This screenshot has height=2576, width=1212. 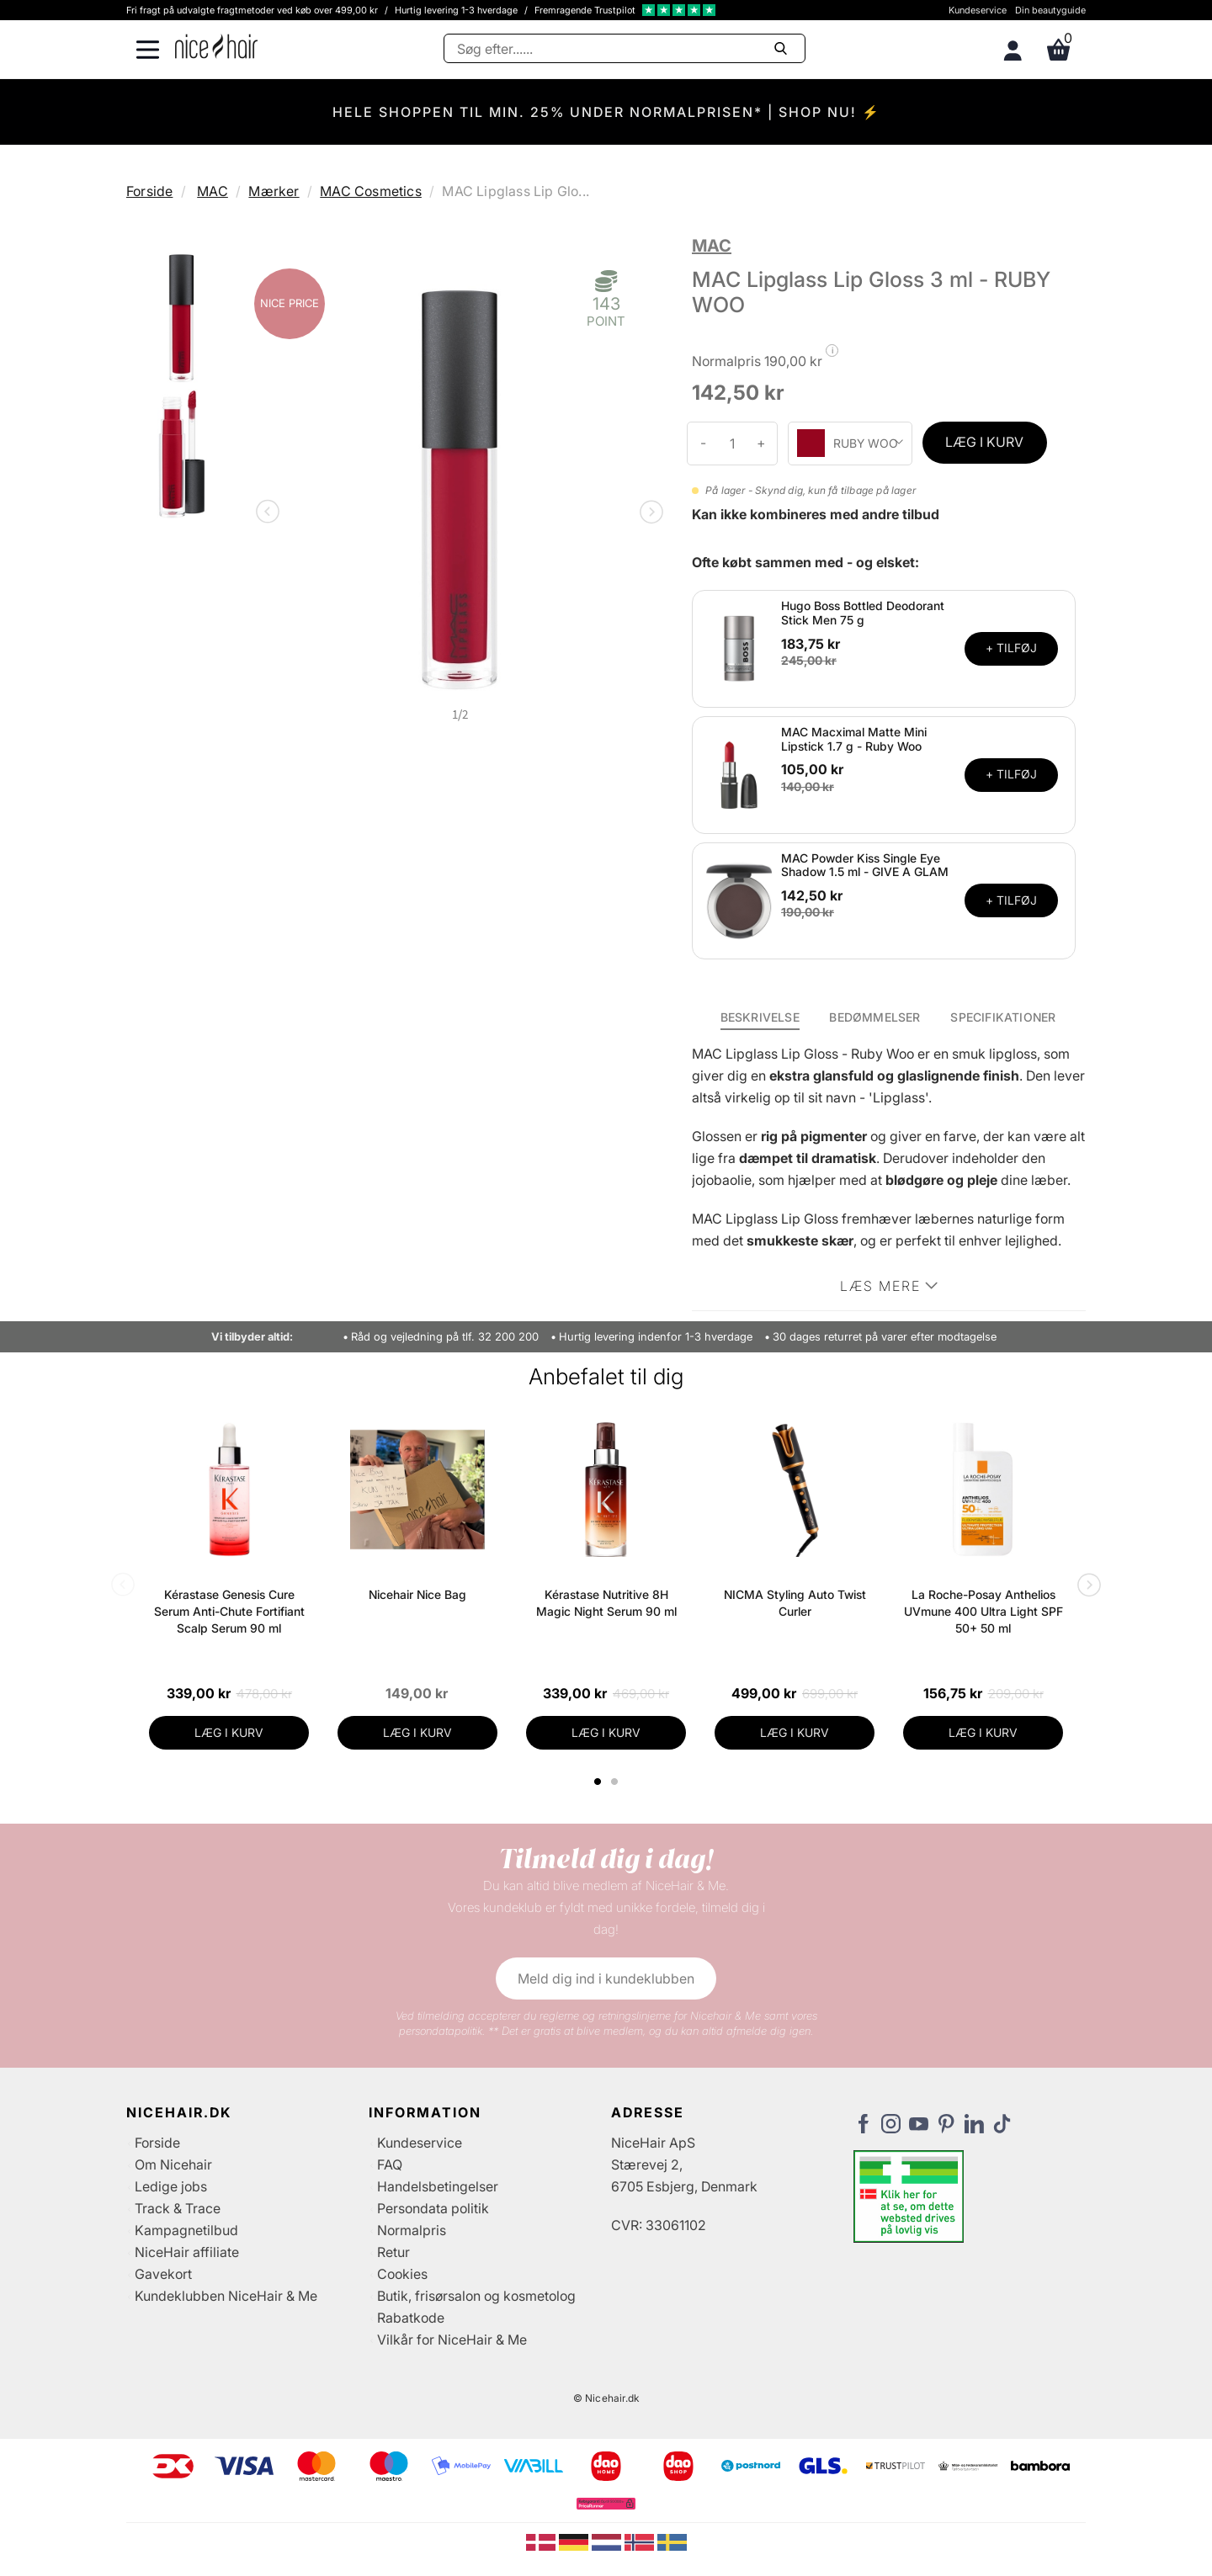 I want to click on Kundeservice, so click(x=978, y=10).